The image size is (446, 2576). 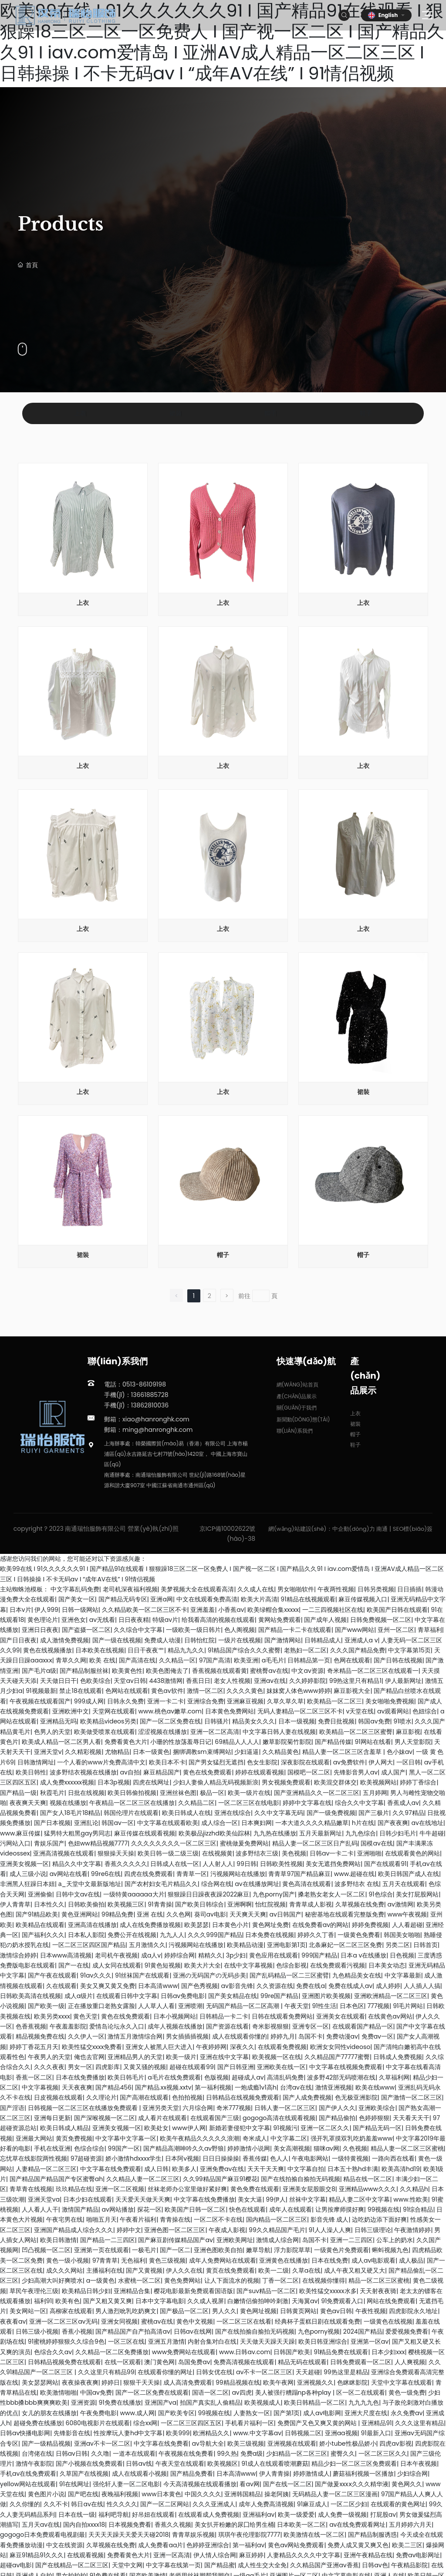 What do you see at coordinates (49, 1843) in the screenshot?
I see `青娱乐国产` at bounding box center [49, 1843].